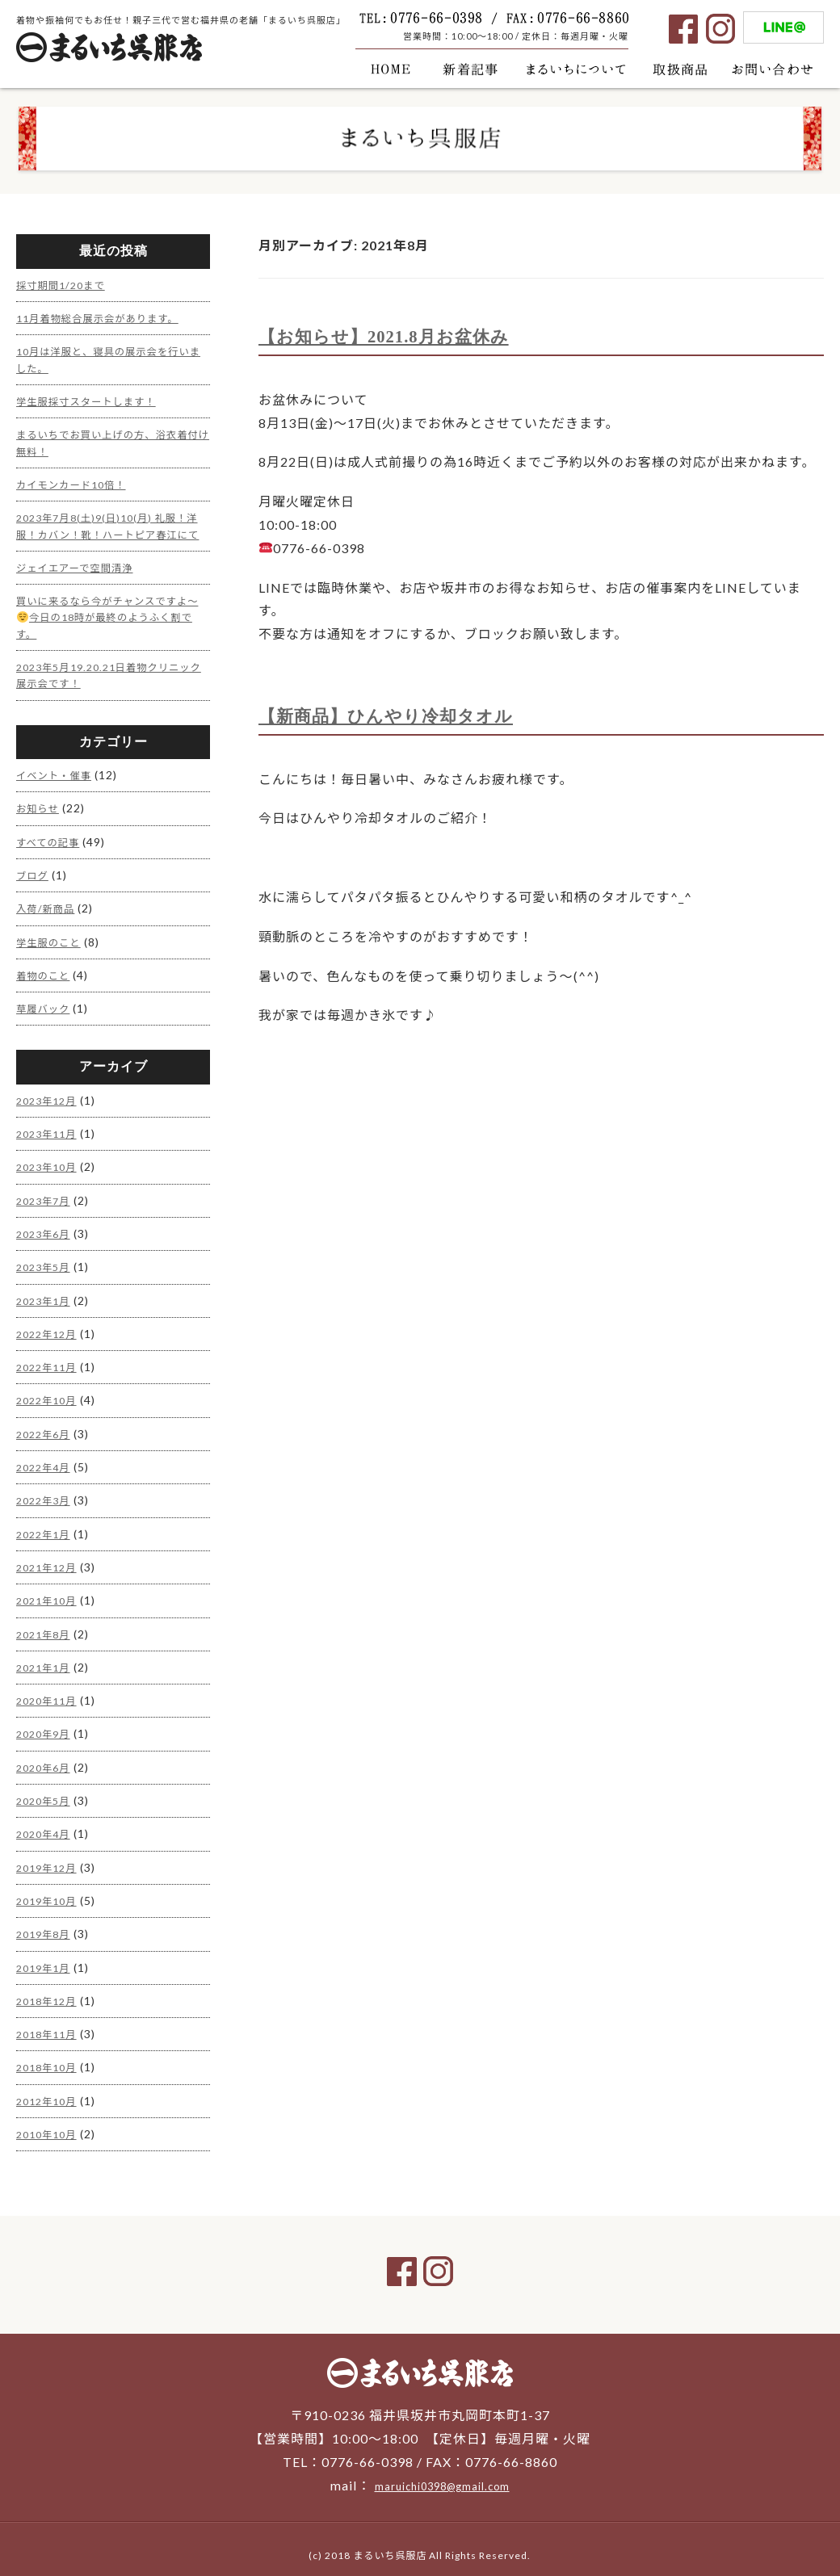  I want to click on 2022年11月, so click(50, 1364).